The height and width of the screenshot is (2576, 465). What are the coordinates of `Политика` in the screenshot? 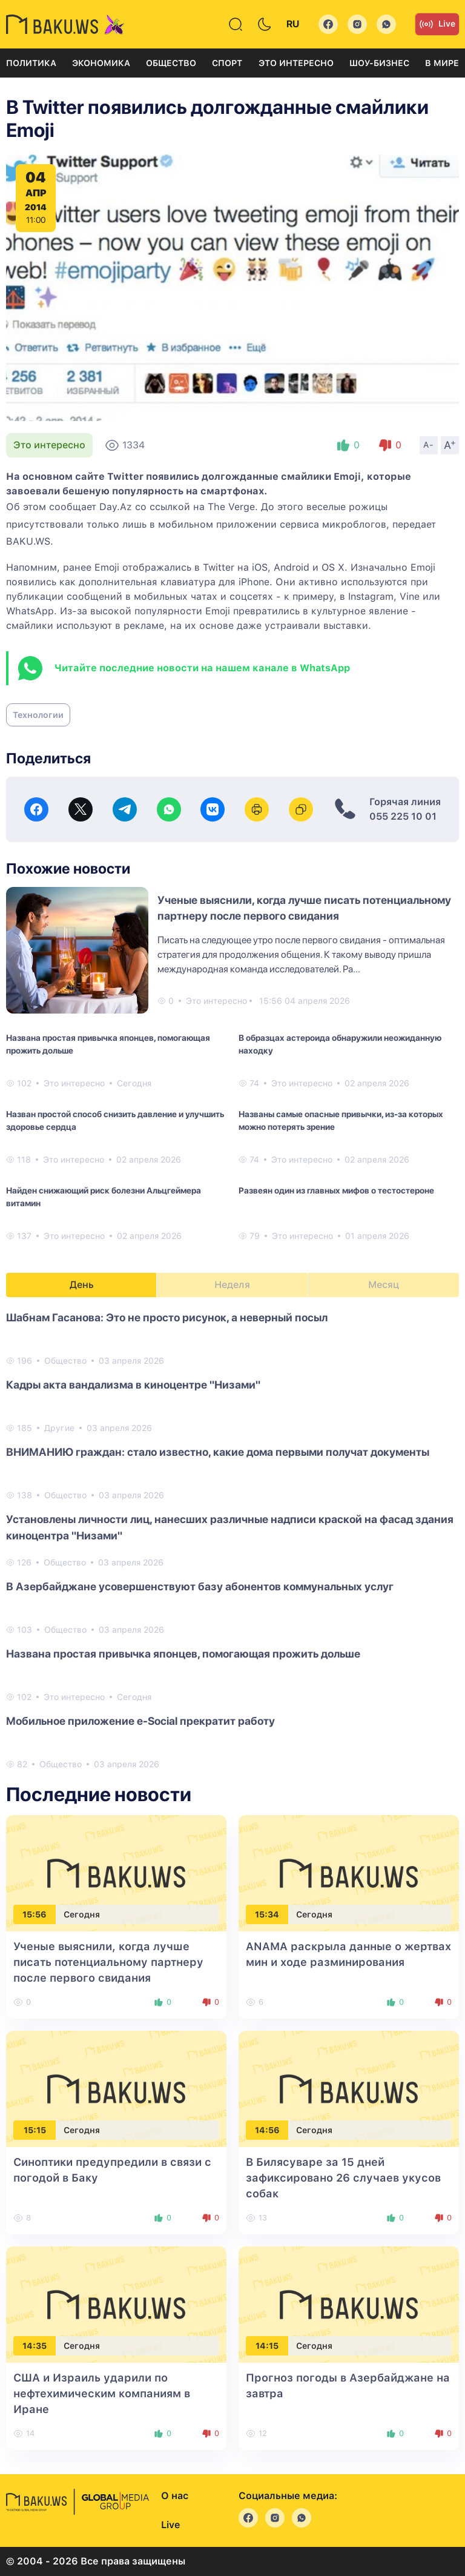 It's located at (31, 63).